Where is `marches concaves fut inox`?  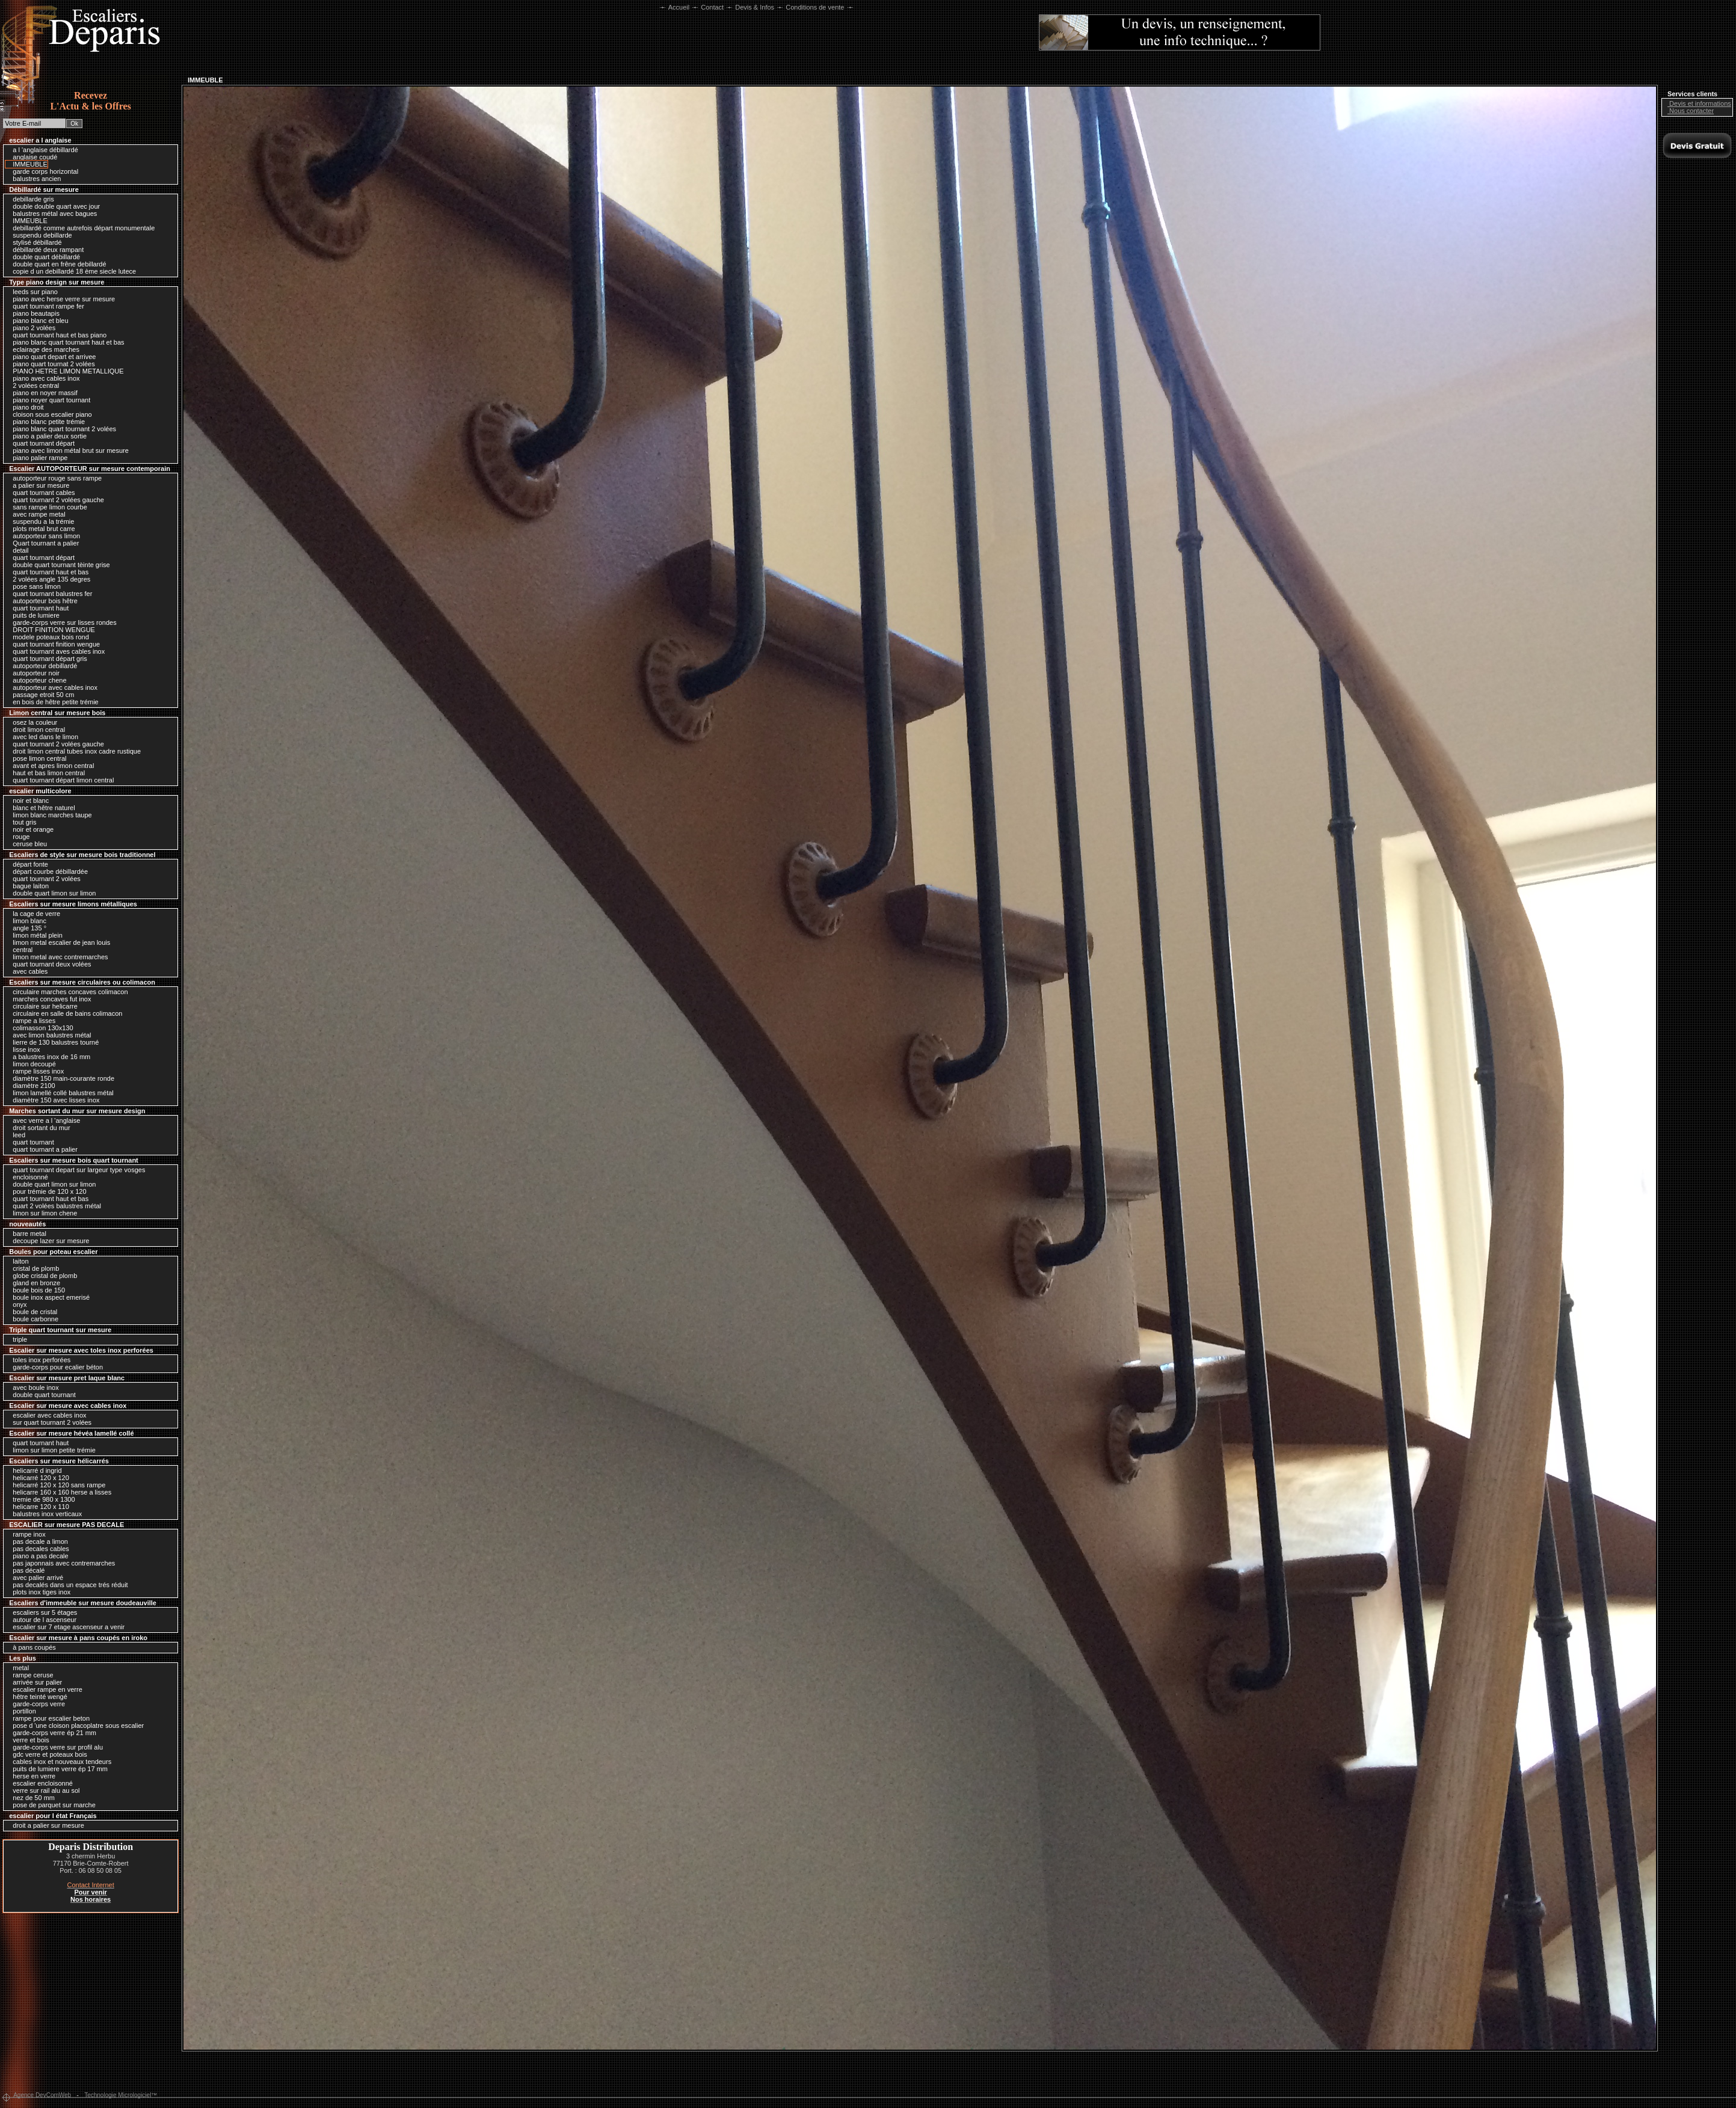 marches concaves fut inox is located at coordinates (49, 999).